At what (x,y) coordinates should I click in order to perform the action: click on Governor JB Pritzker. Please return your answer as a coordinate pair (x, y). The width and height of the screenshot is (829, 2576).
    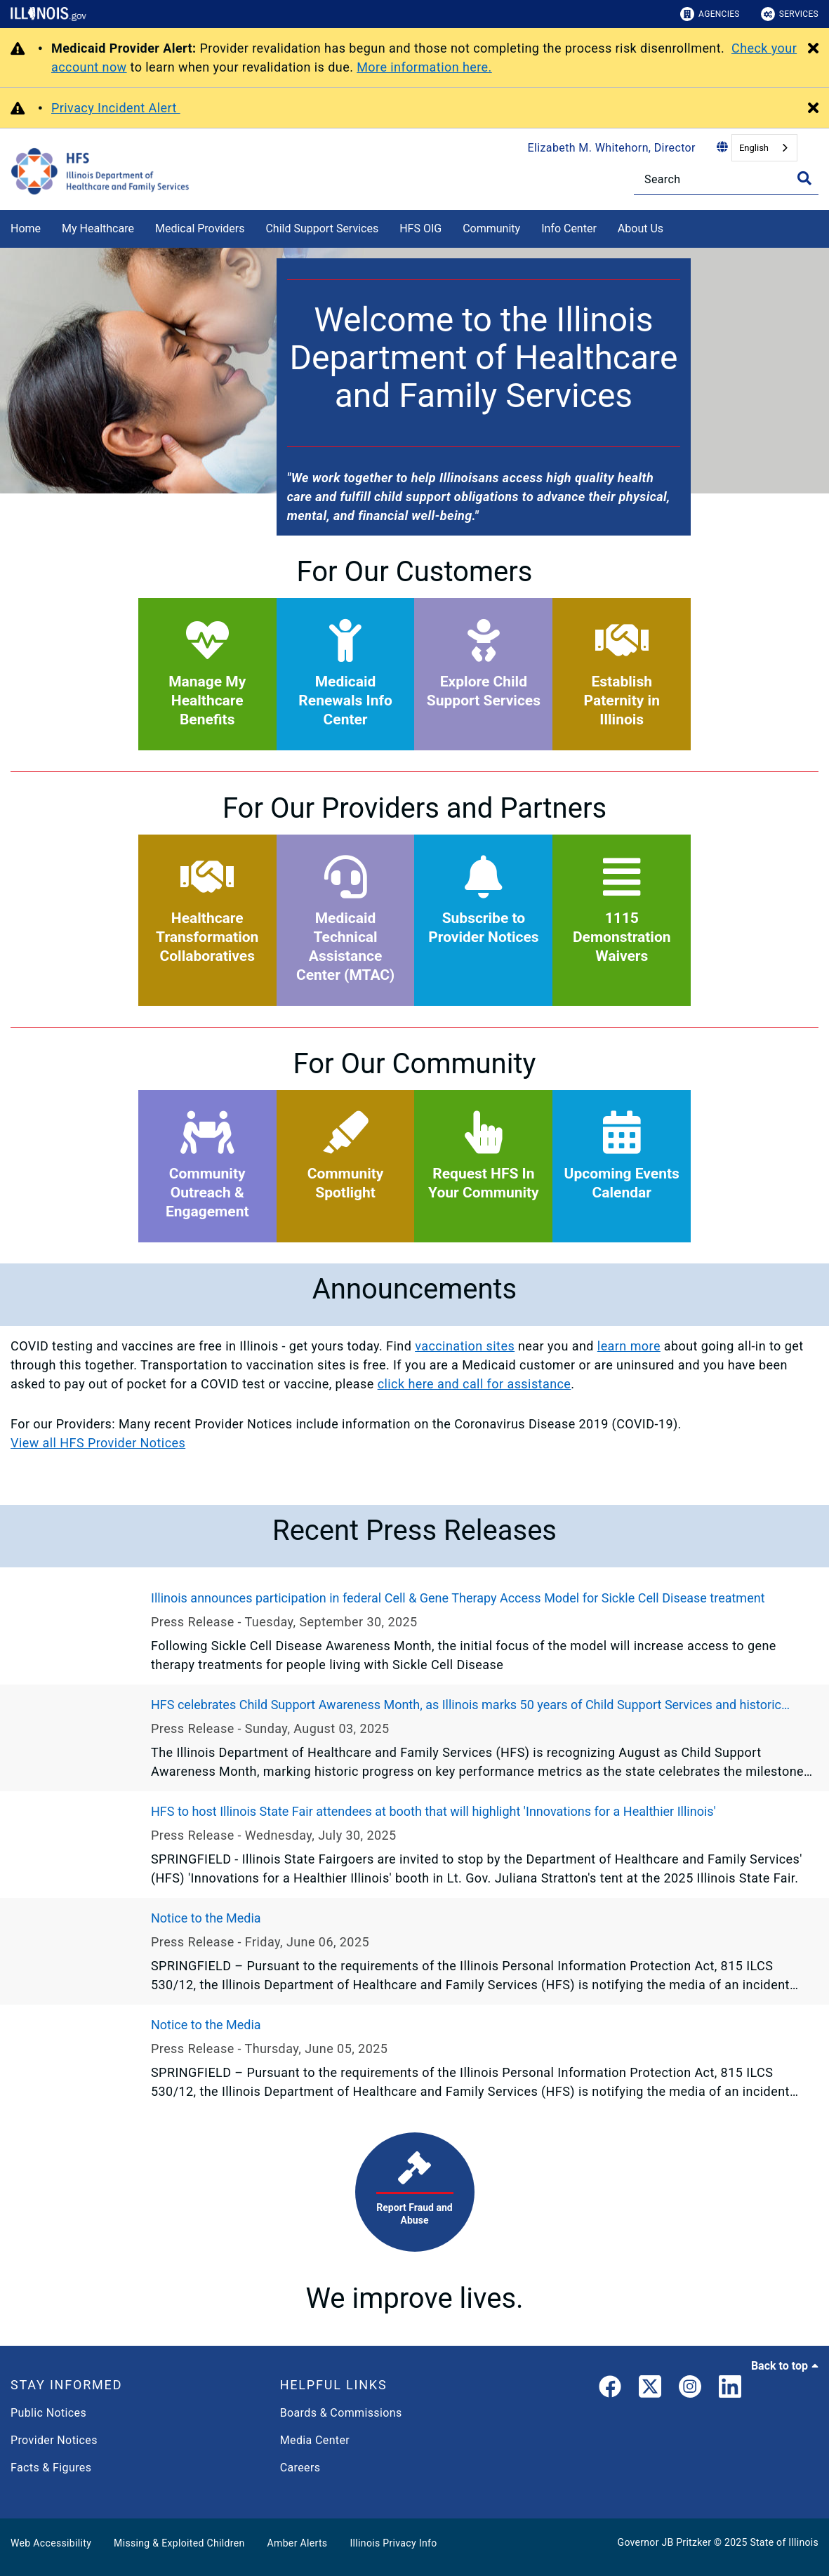
    Looking at the image, I should click on (665, 2542).